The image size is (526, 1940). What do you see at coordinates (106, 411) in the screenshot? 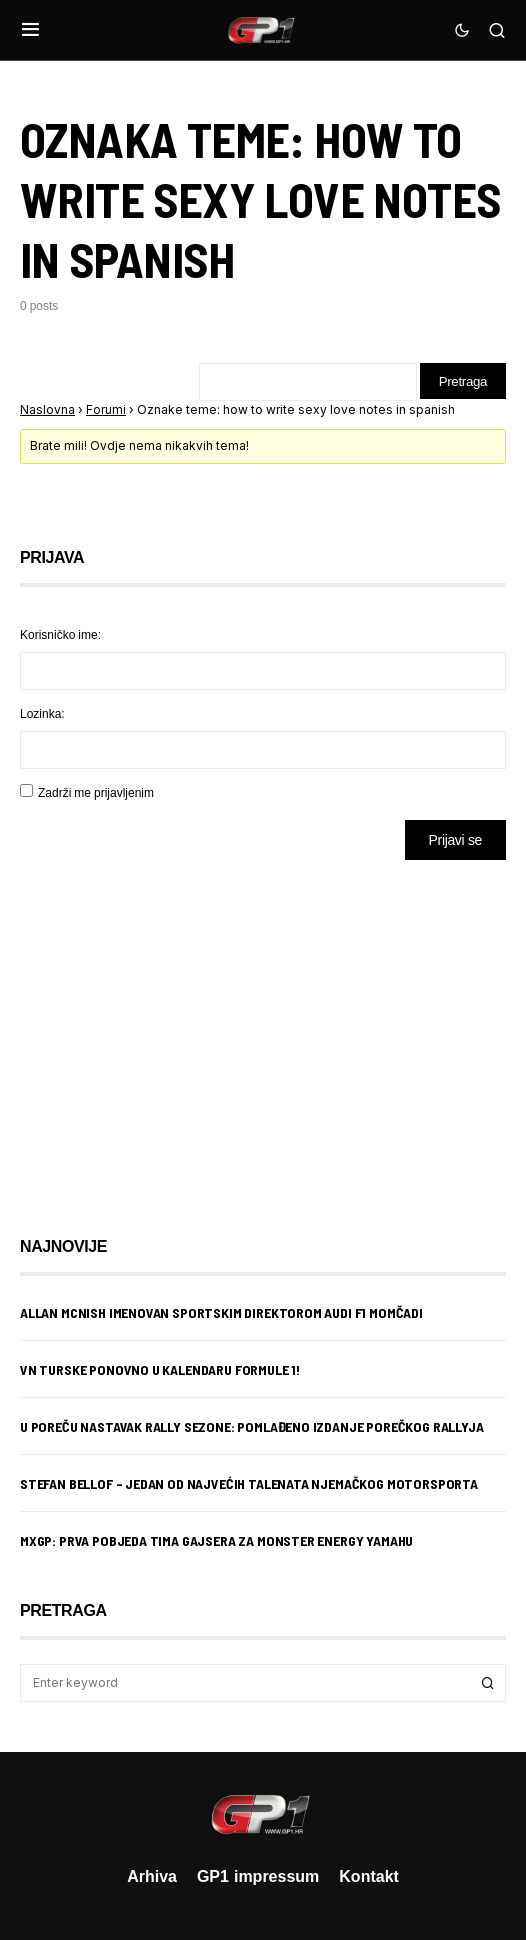
I see `Forumi` at bounding box center [106, 411].